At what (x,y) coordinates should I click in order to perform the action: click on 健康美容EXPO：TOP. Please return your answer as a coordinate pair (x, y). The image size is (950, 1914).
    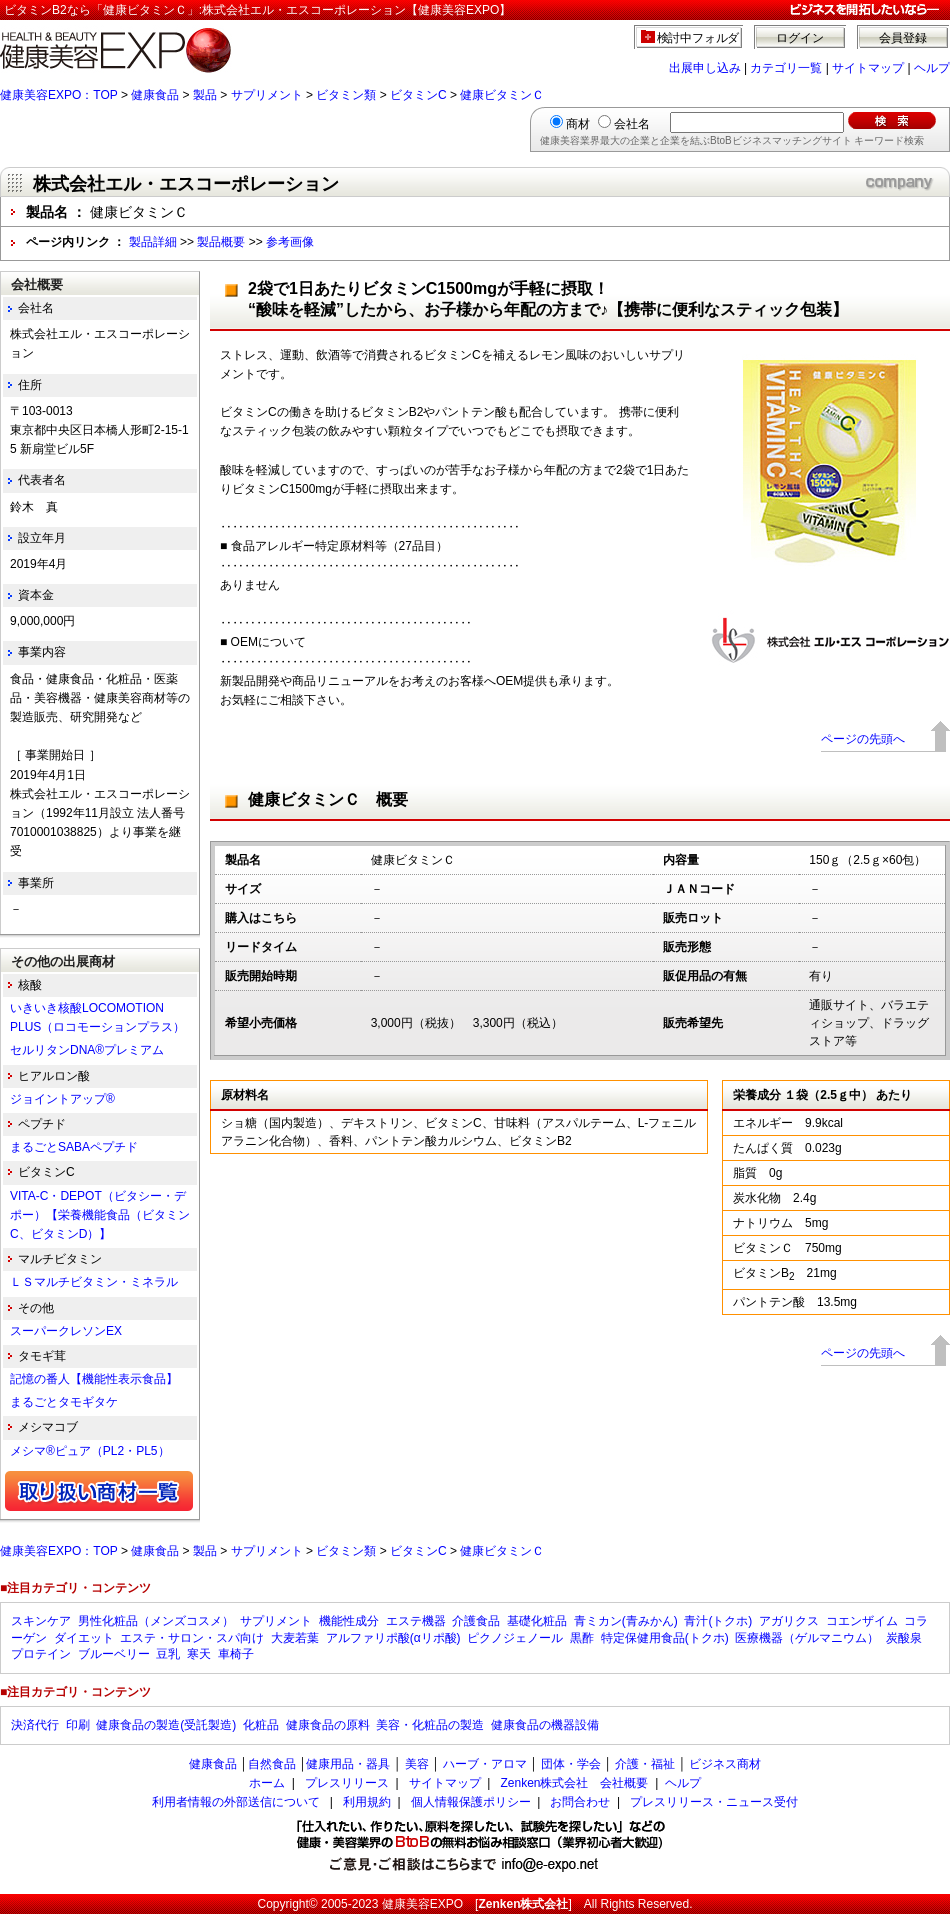
    Looking at the image, I should click on (59, 95).